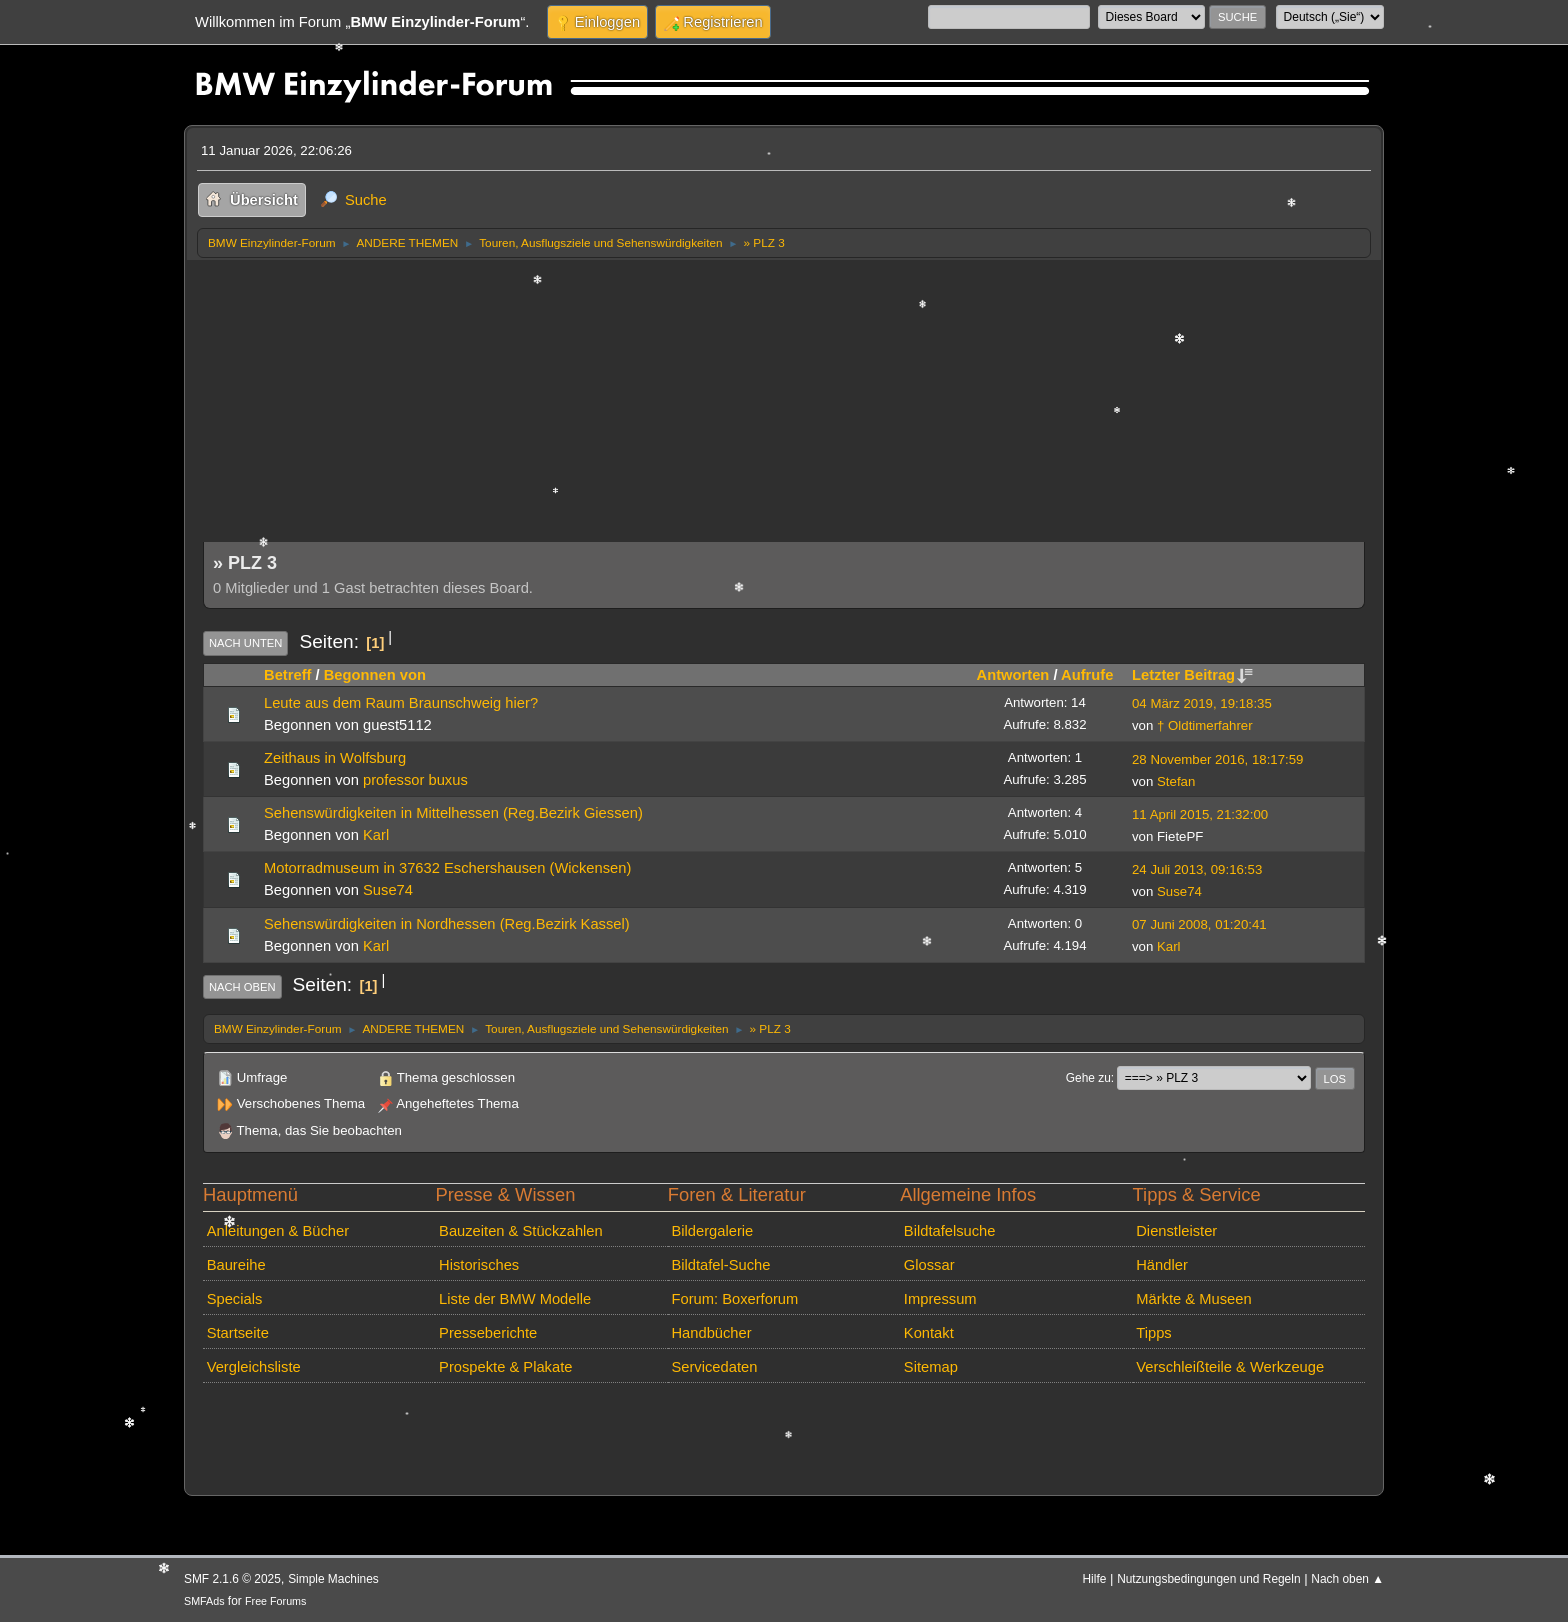 This screenshot has width=1568, height=1622. Describe the element at coordinates (720, 1265) in the screenshot. I see `Bildtafel-Suche` at that location.